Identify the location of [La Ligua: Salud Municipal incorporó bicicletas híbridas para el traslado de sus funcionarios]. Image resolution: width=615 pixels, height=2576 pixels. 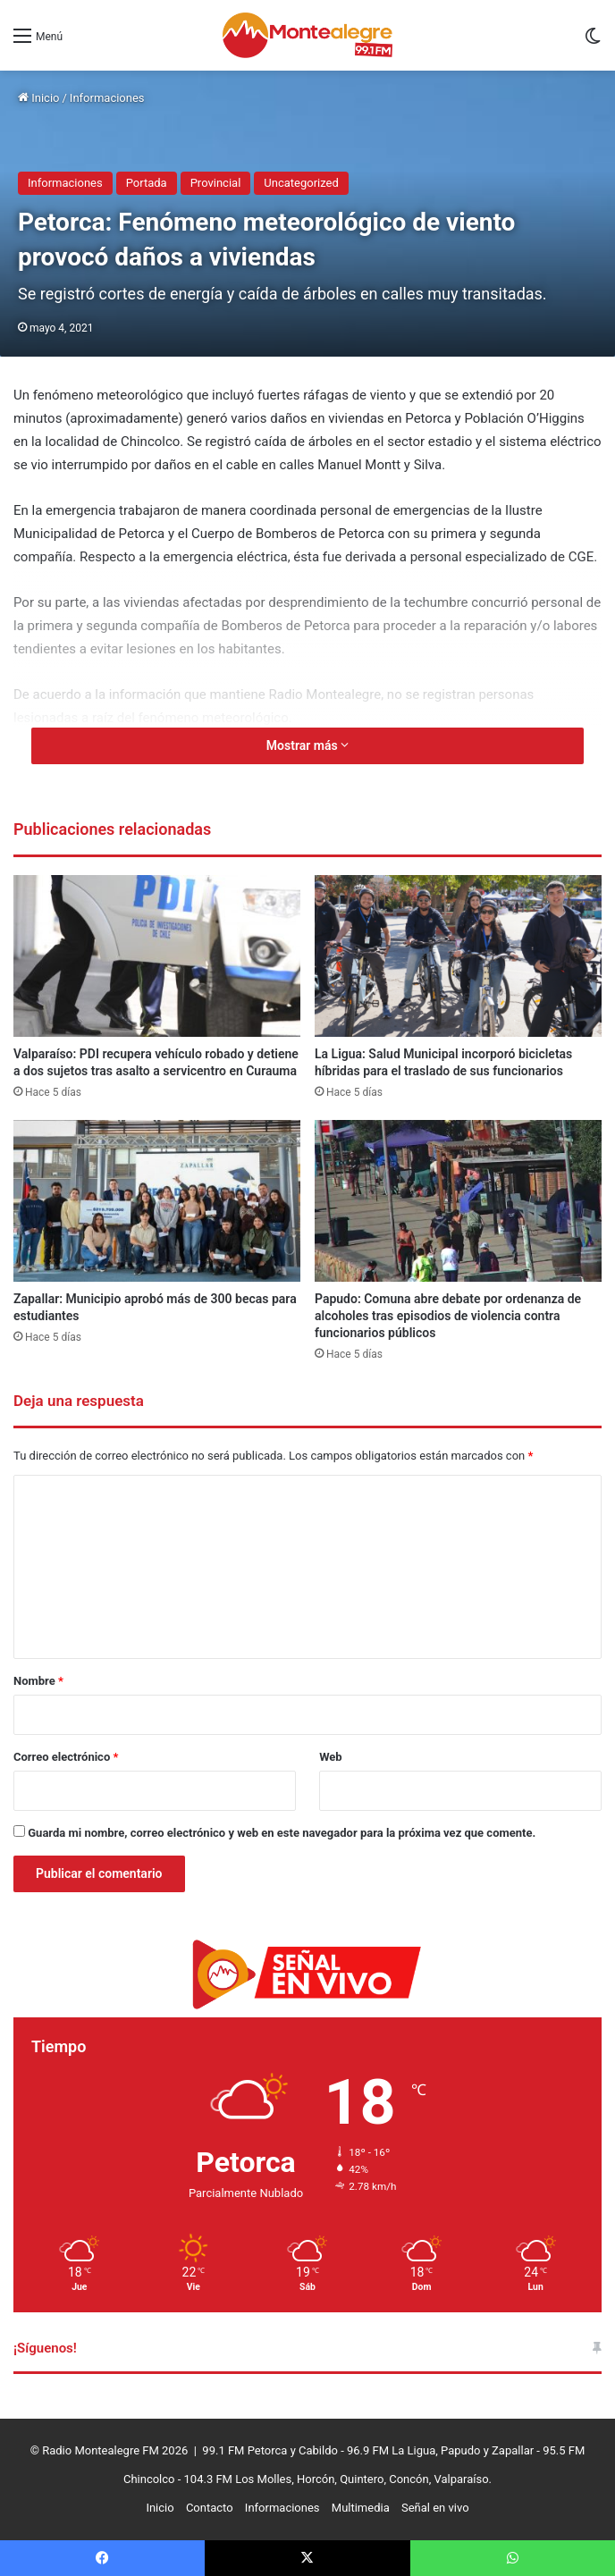
(458, 956).